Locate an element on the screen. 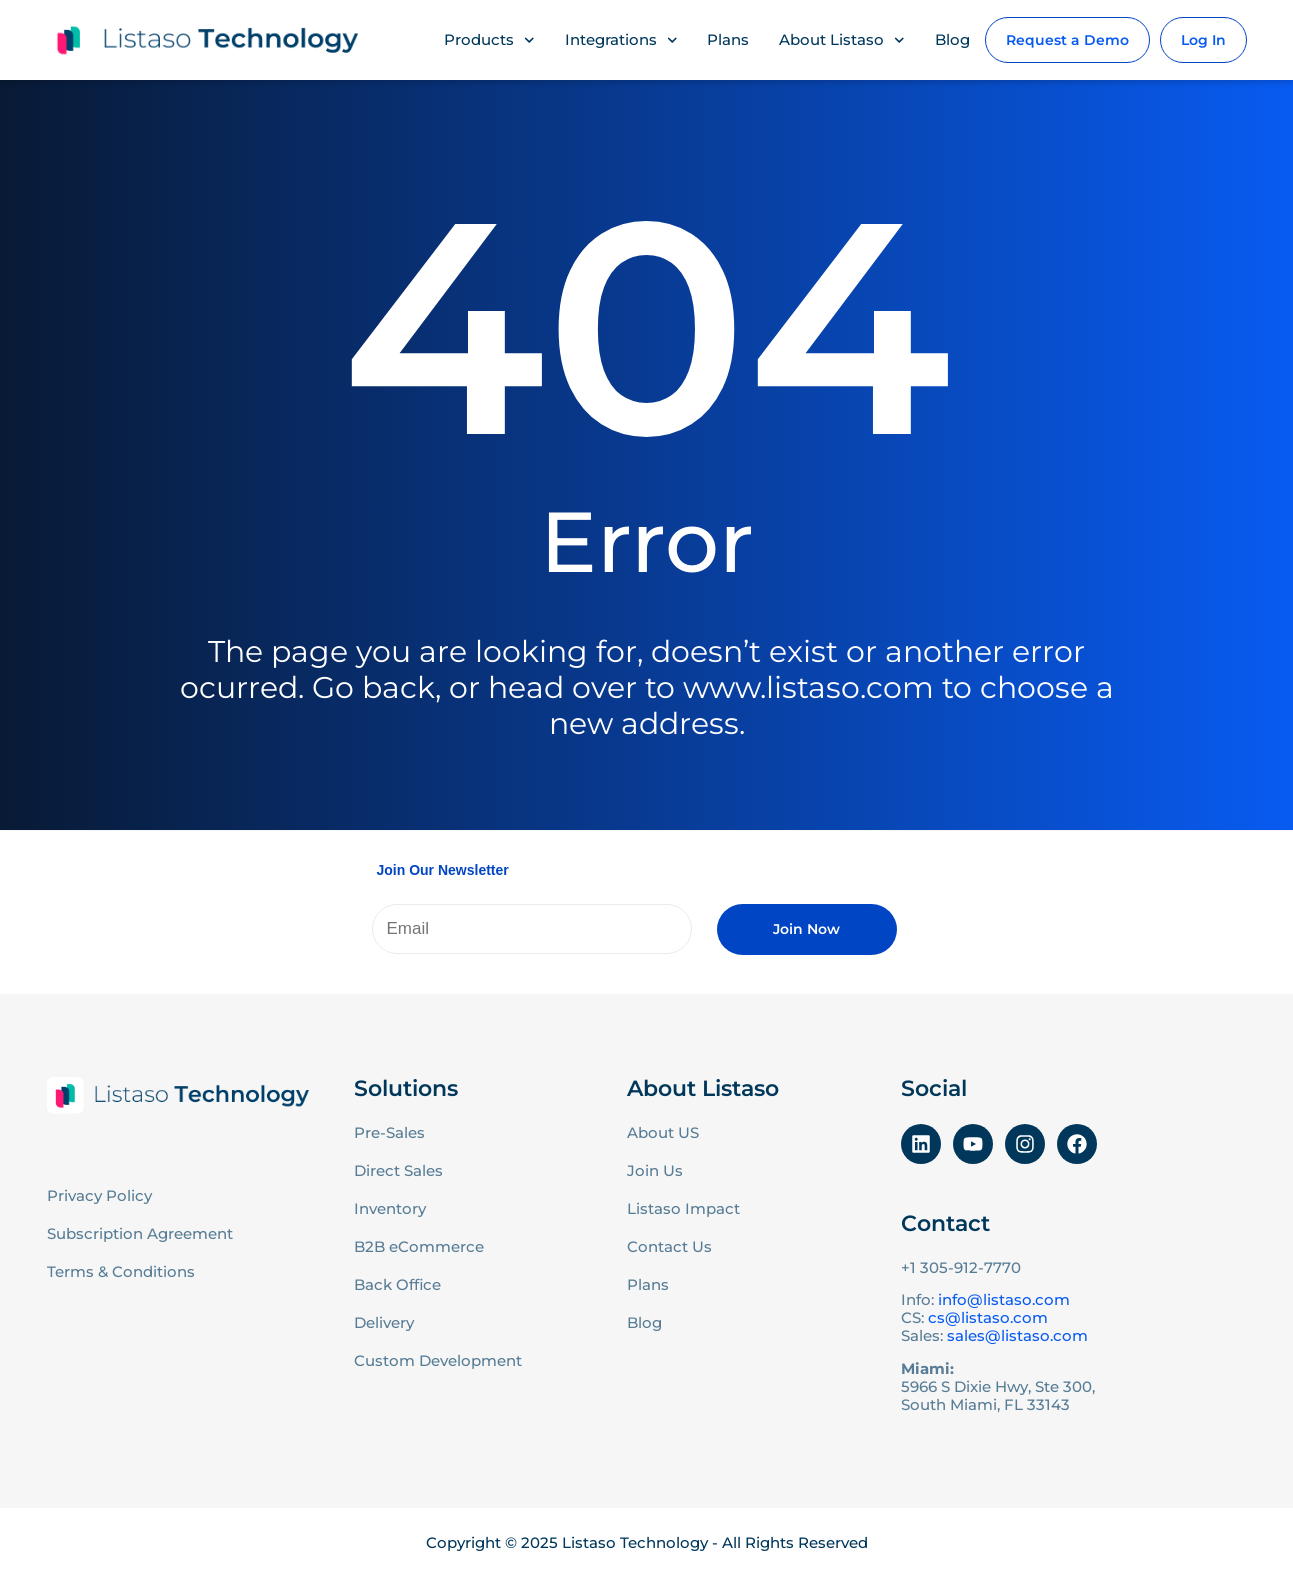  About Listaso is located at coordinates (842, 40).